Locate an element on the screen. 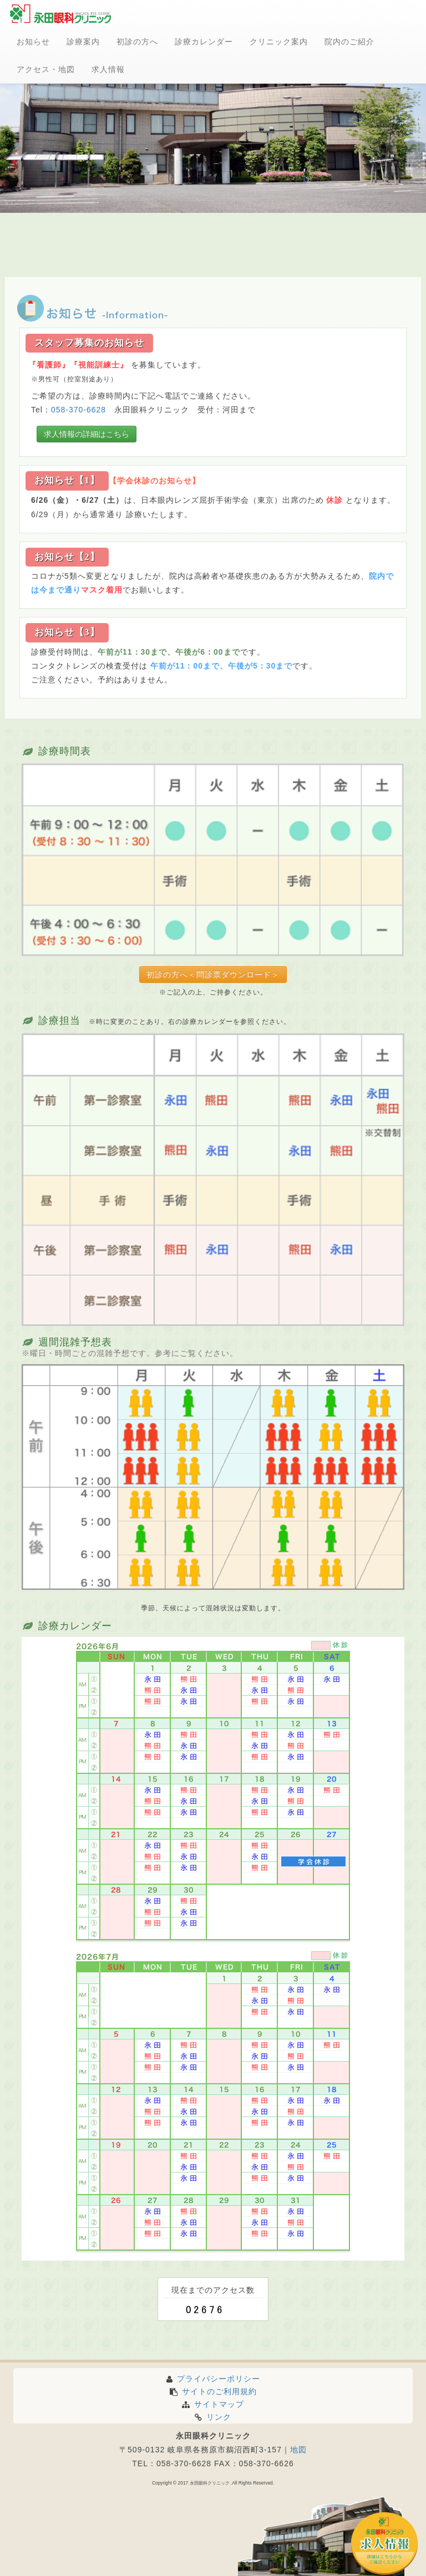  お知らせ is located at coordinates (33, 41).